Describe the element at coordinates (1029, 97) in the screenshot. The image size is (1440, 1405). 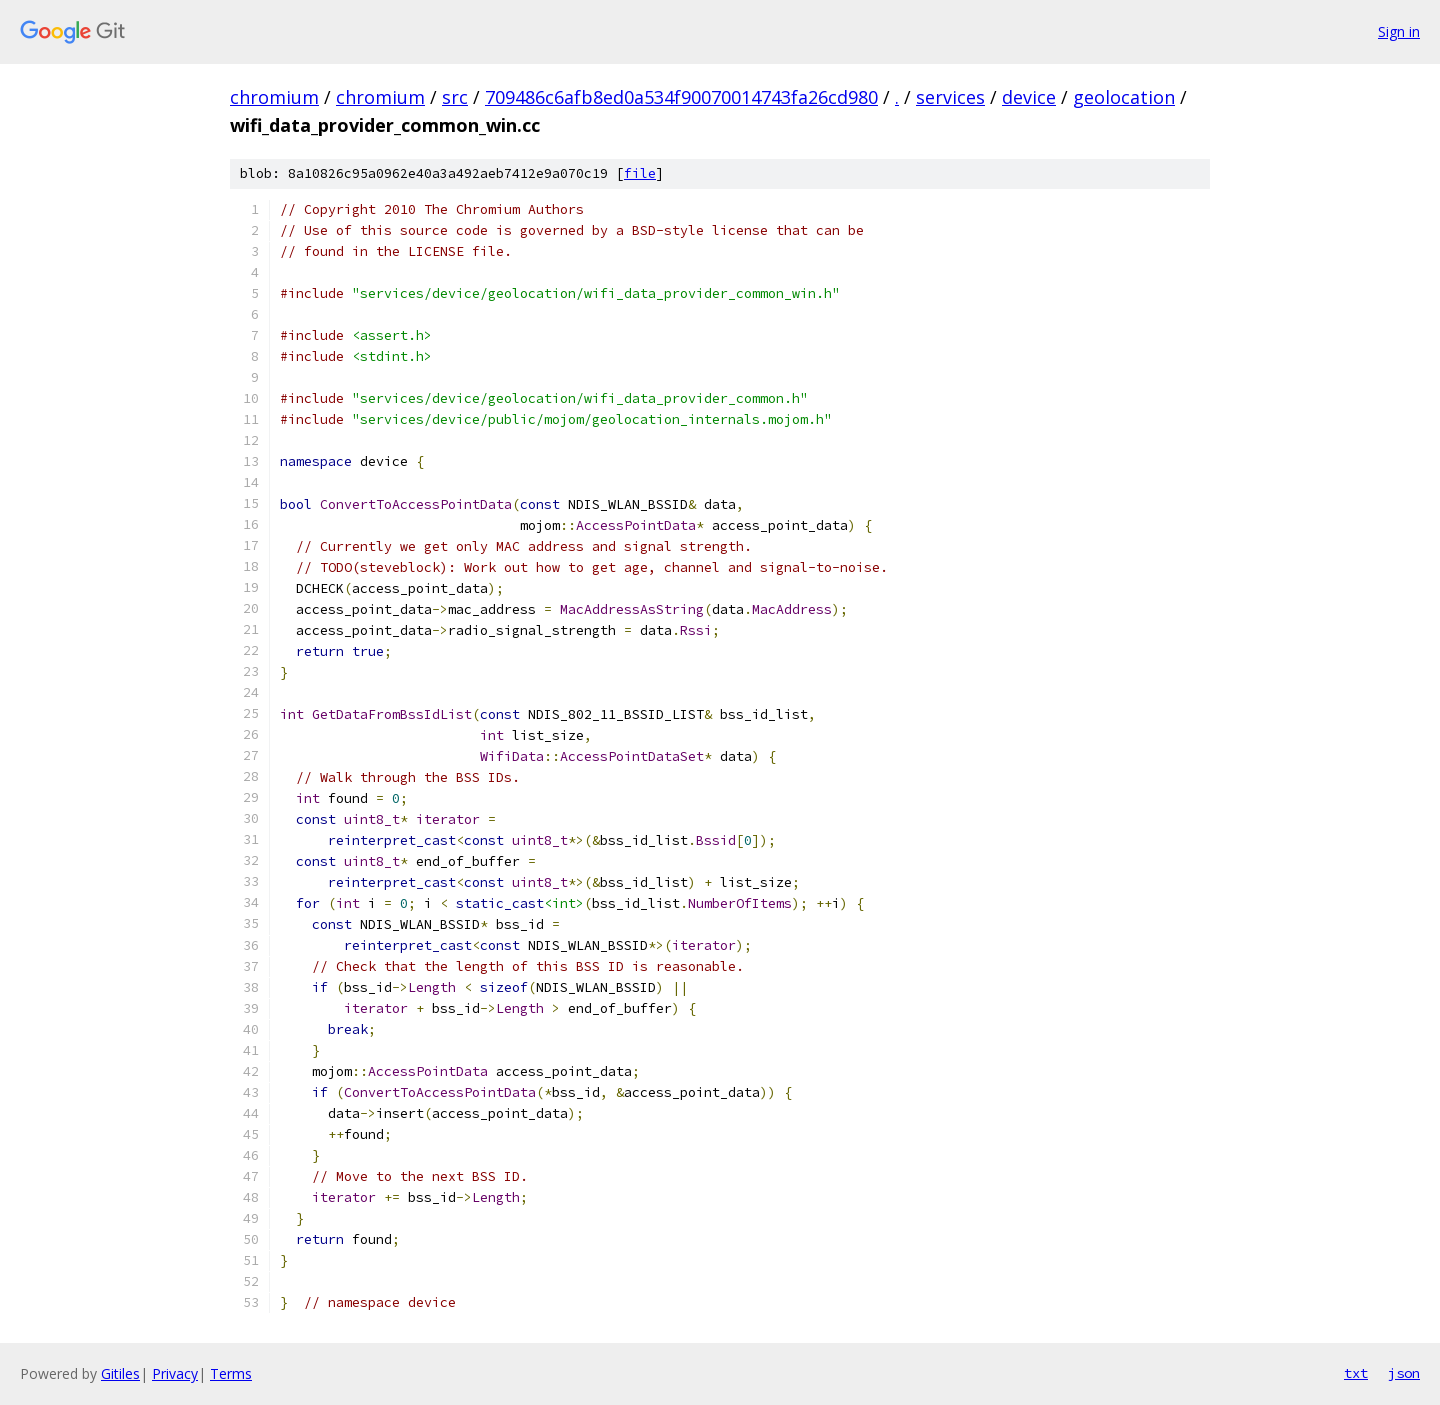
I see `device` at that location.